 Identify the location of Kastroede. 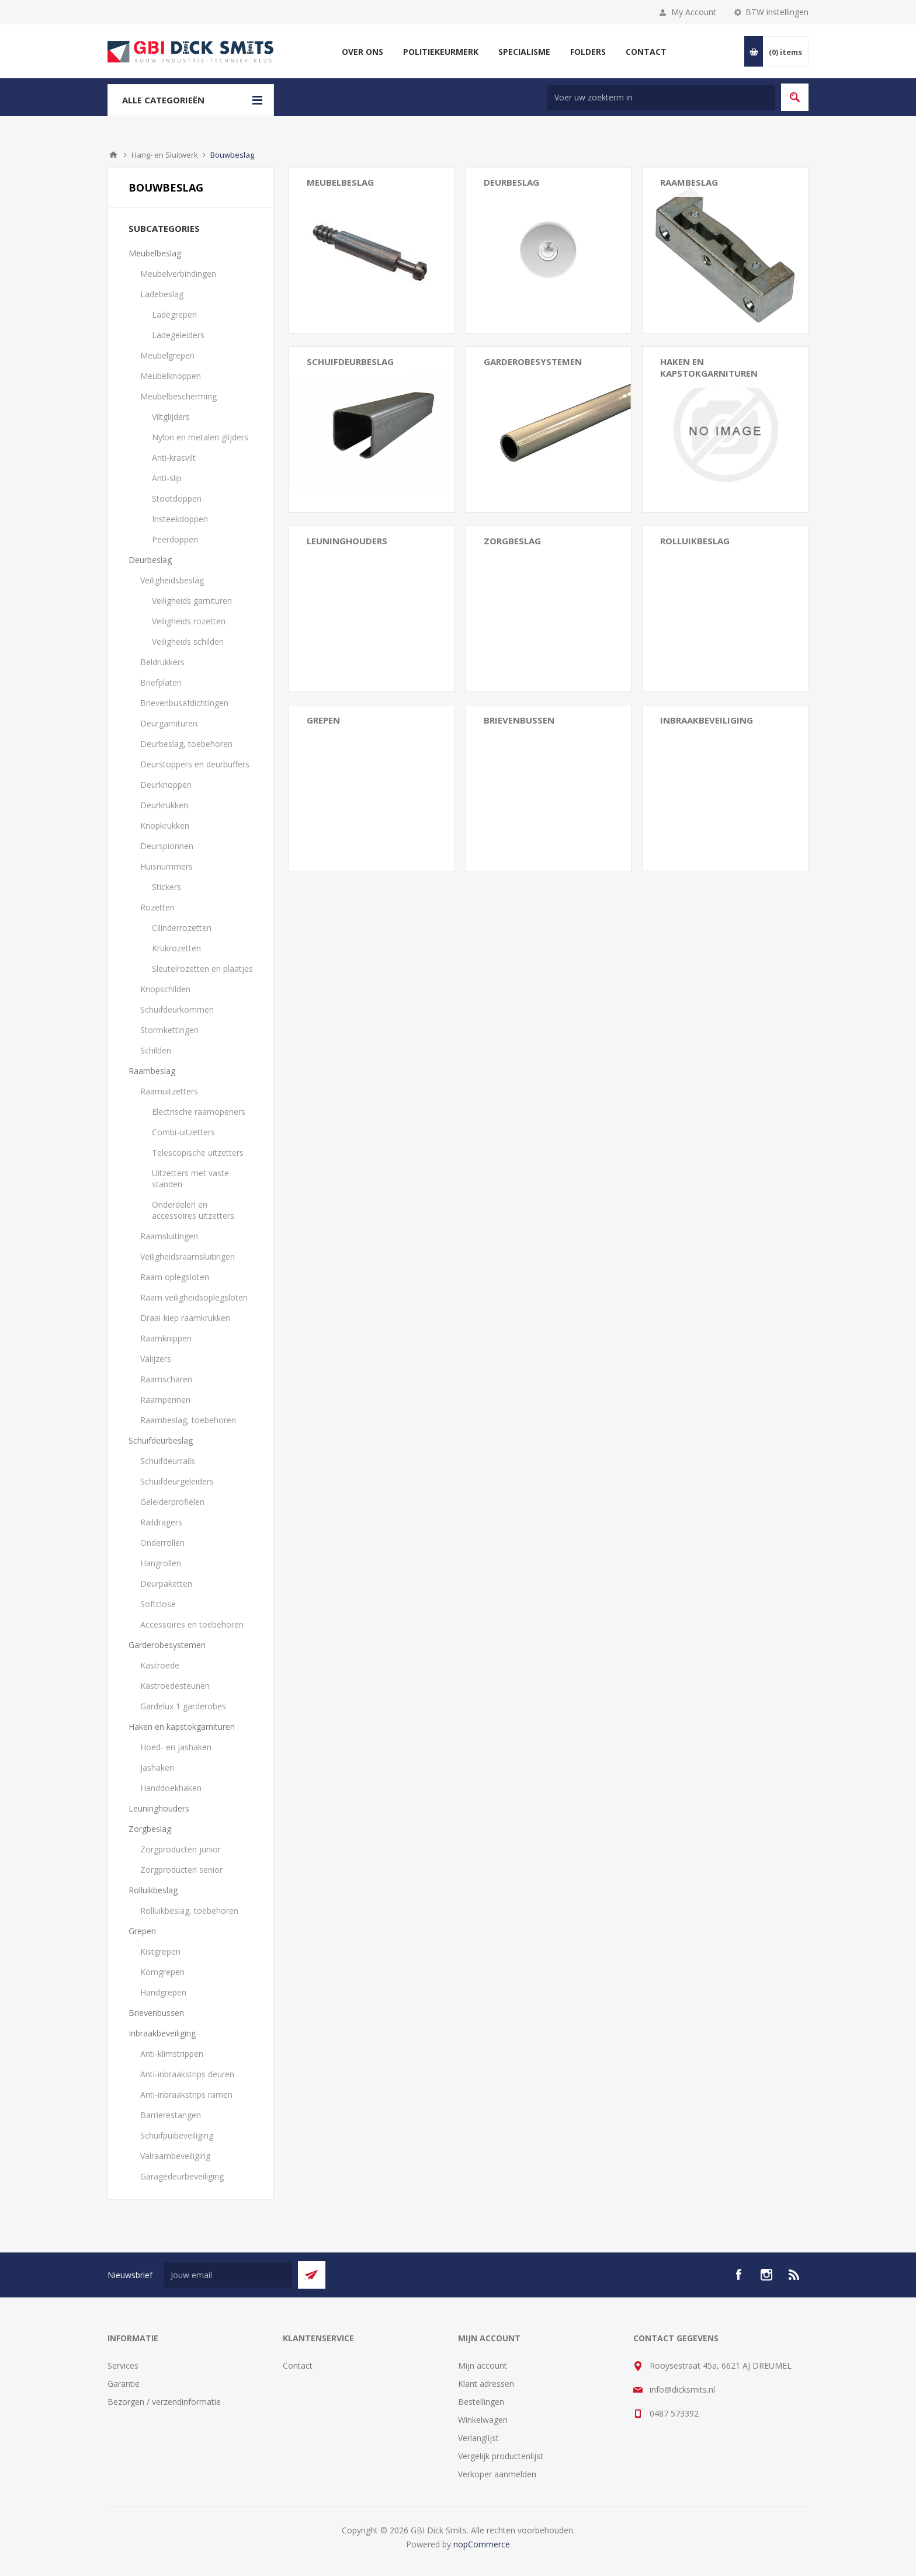
(159, 1665).